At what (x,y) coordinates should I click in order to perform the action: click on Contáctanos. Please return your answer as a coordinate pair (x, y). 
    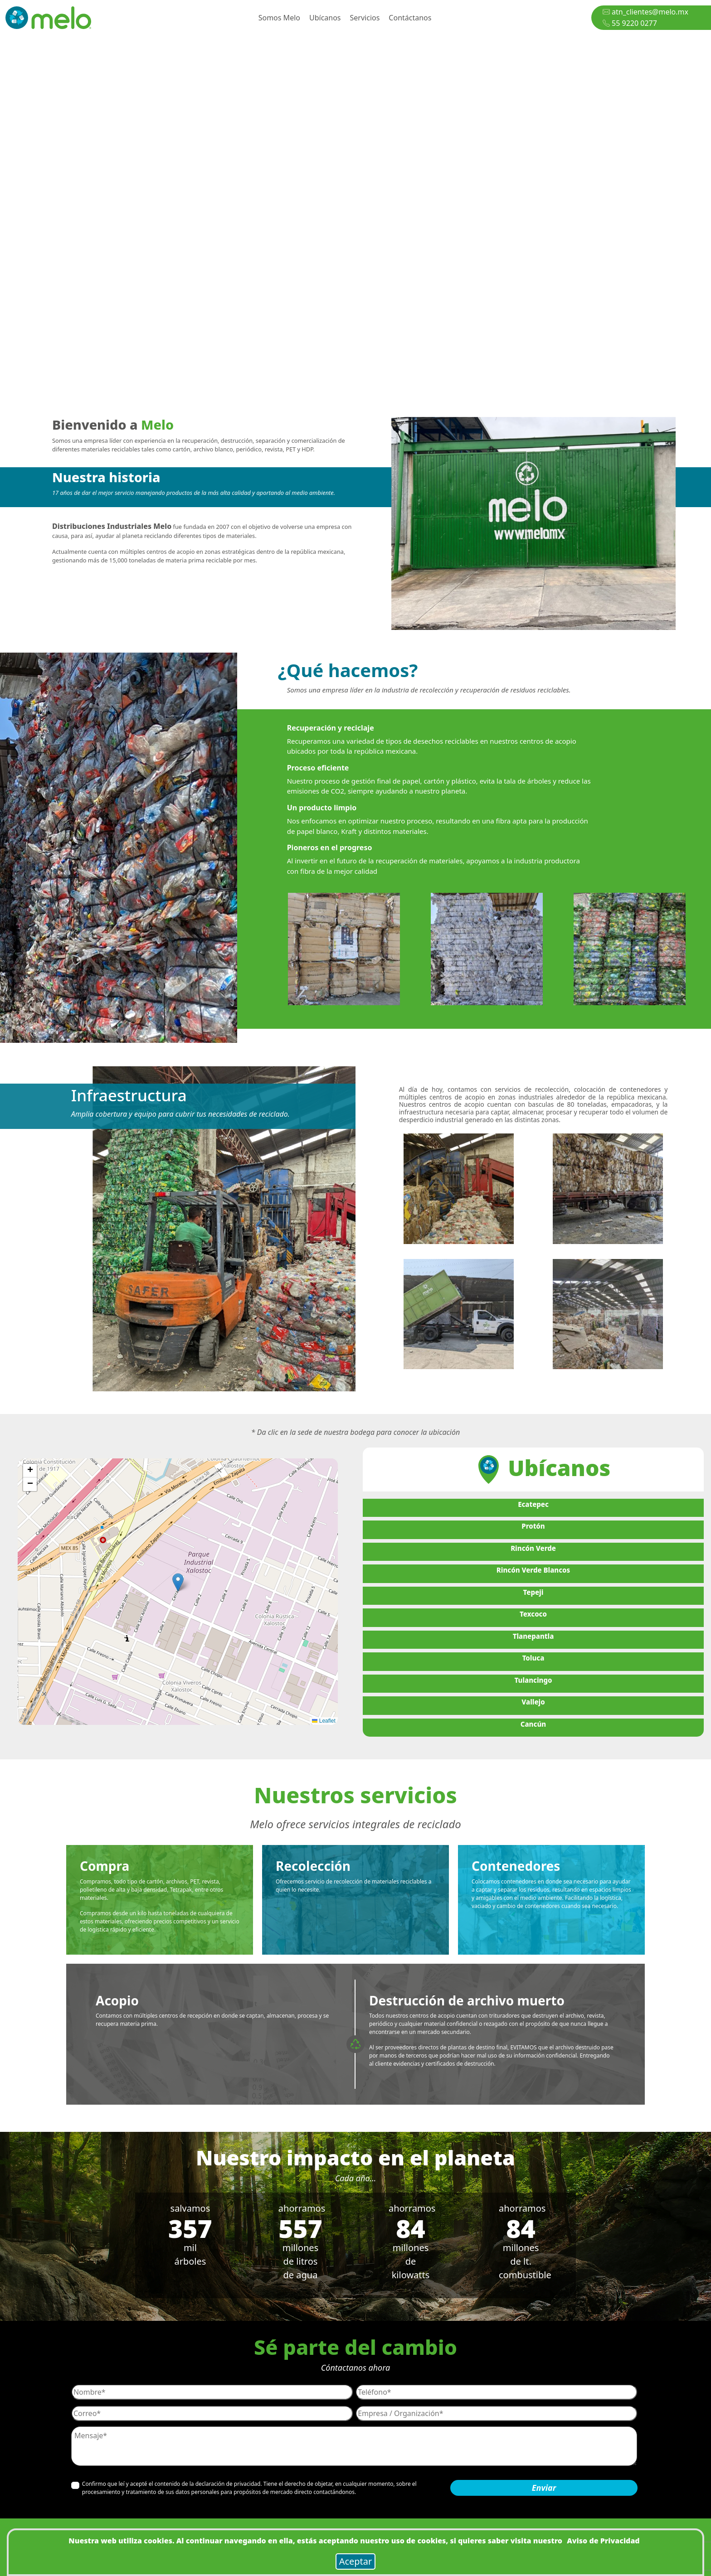
    Looking at the image, I should click on (410, 18).